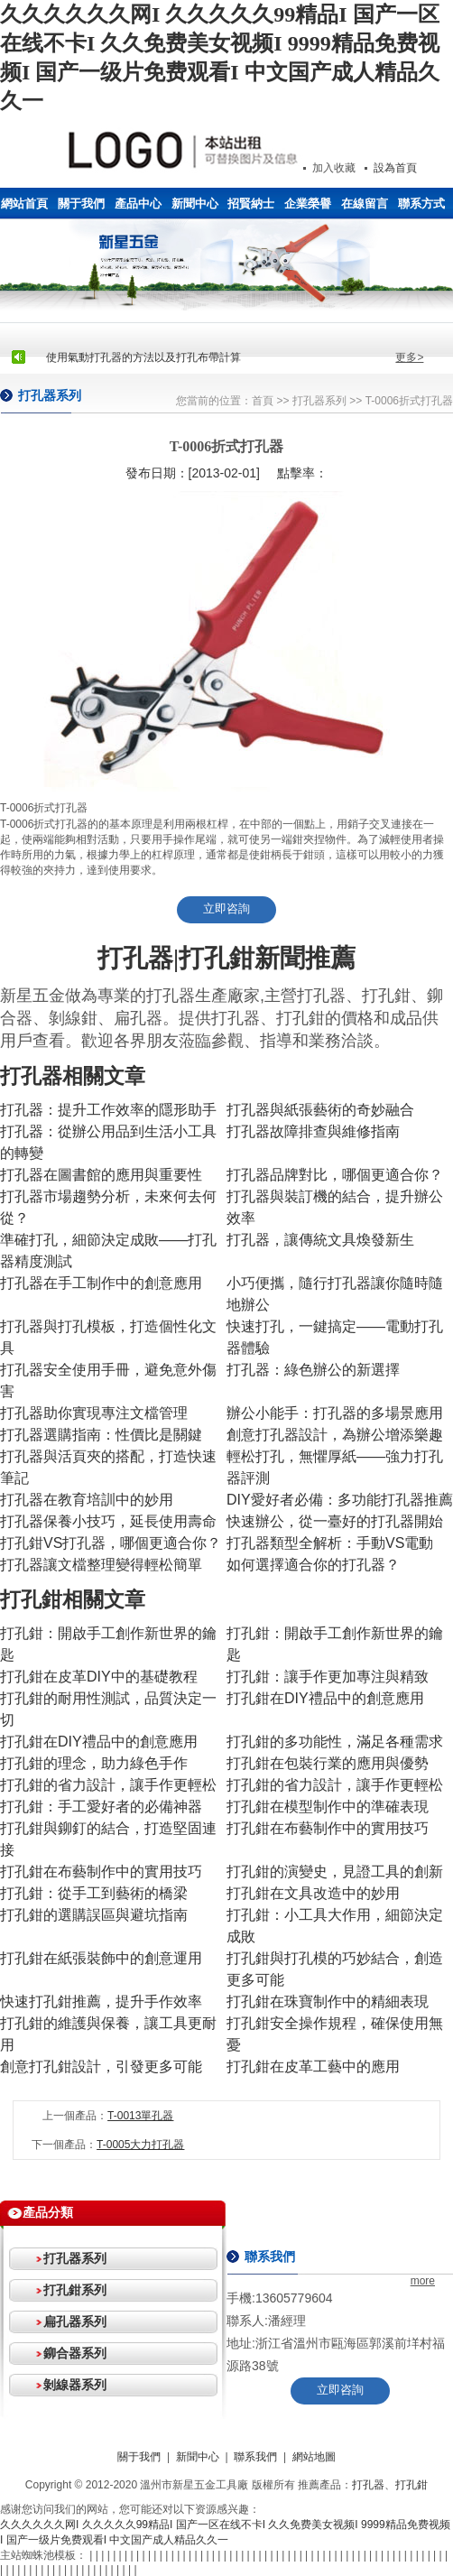  I want to click on 打孔器保養小技巧，延長使用壽命, so click(108, 1521).